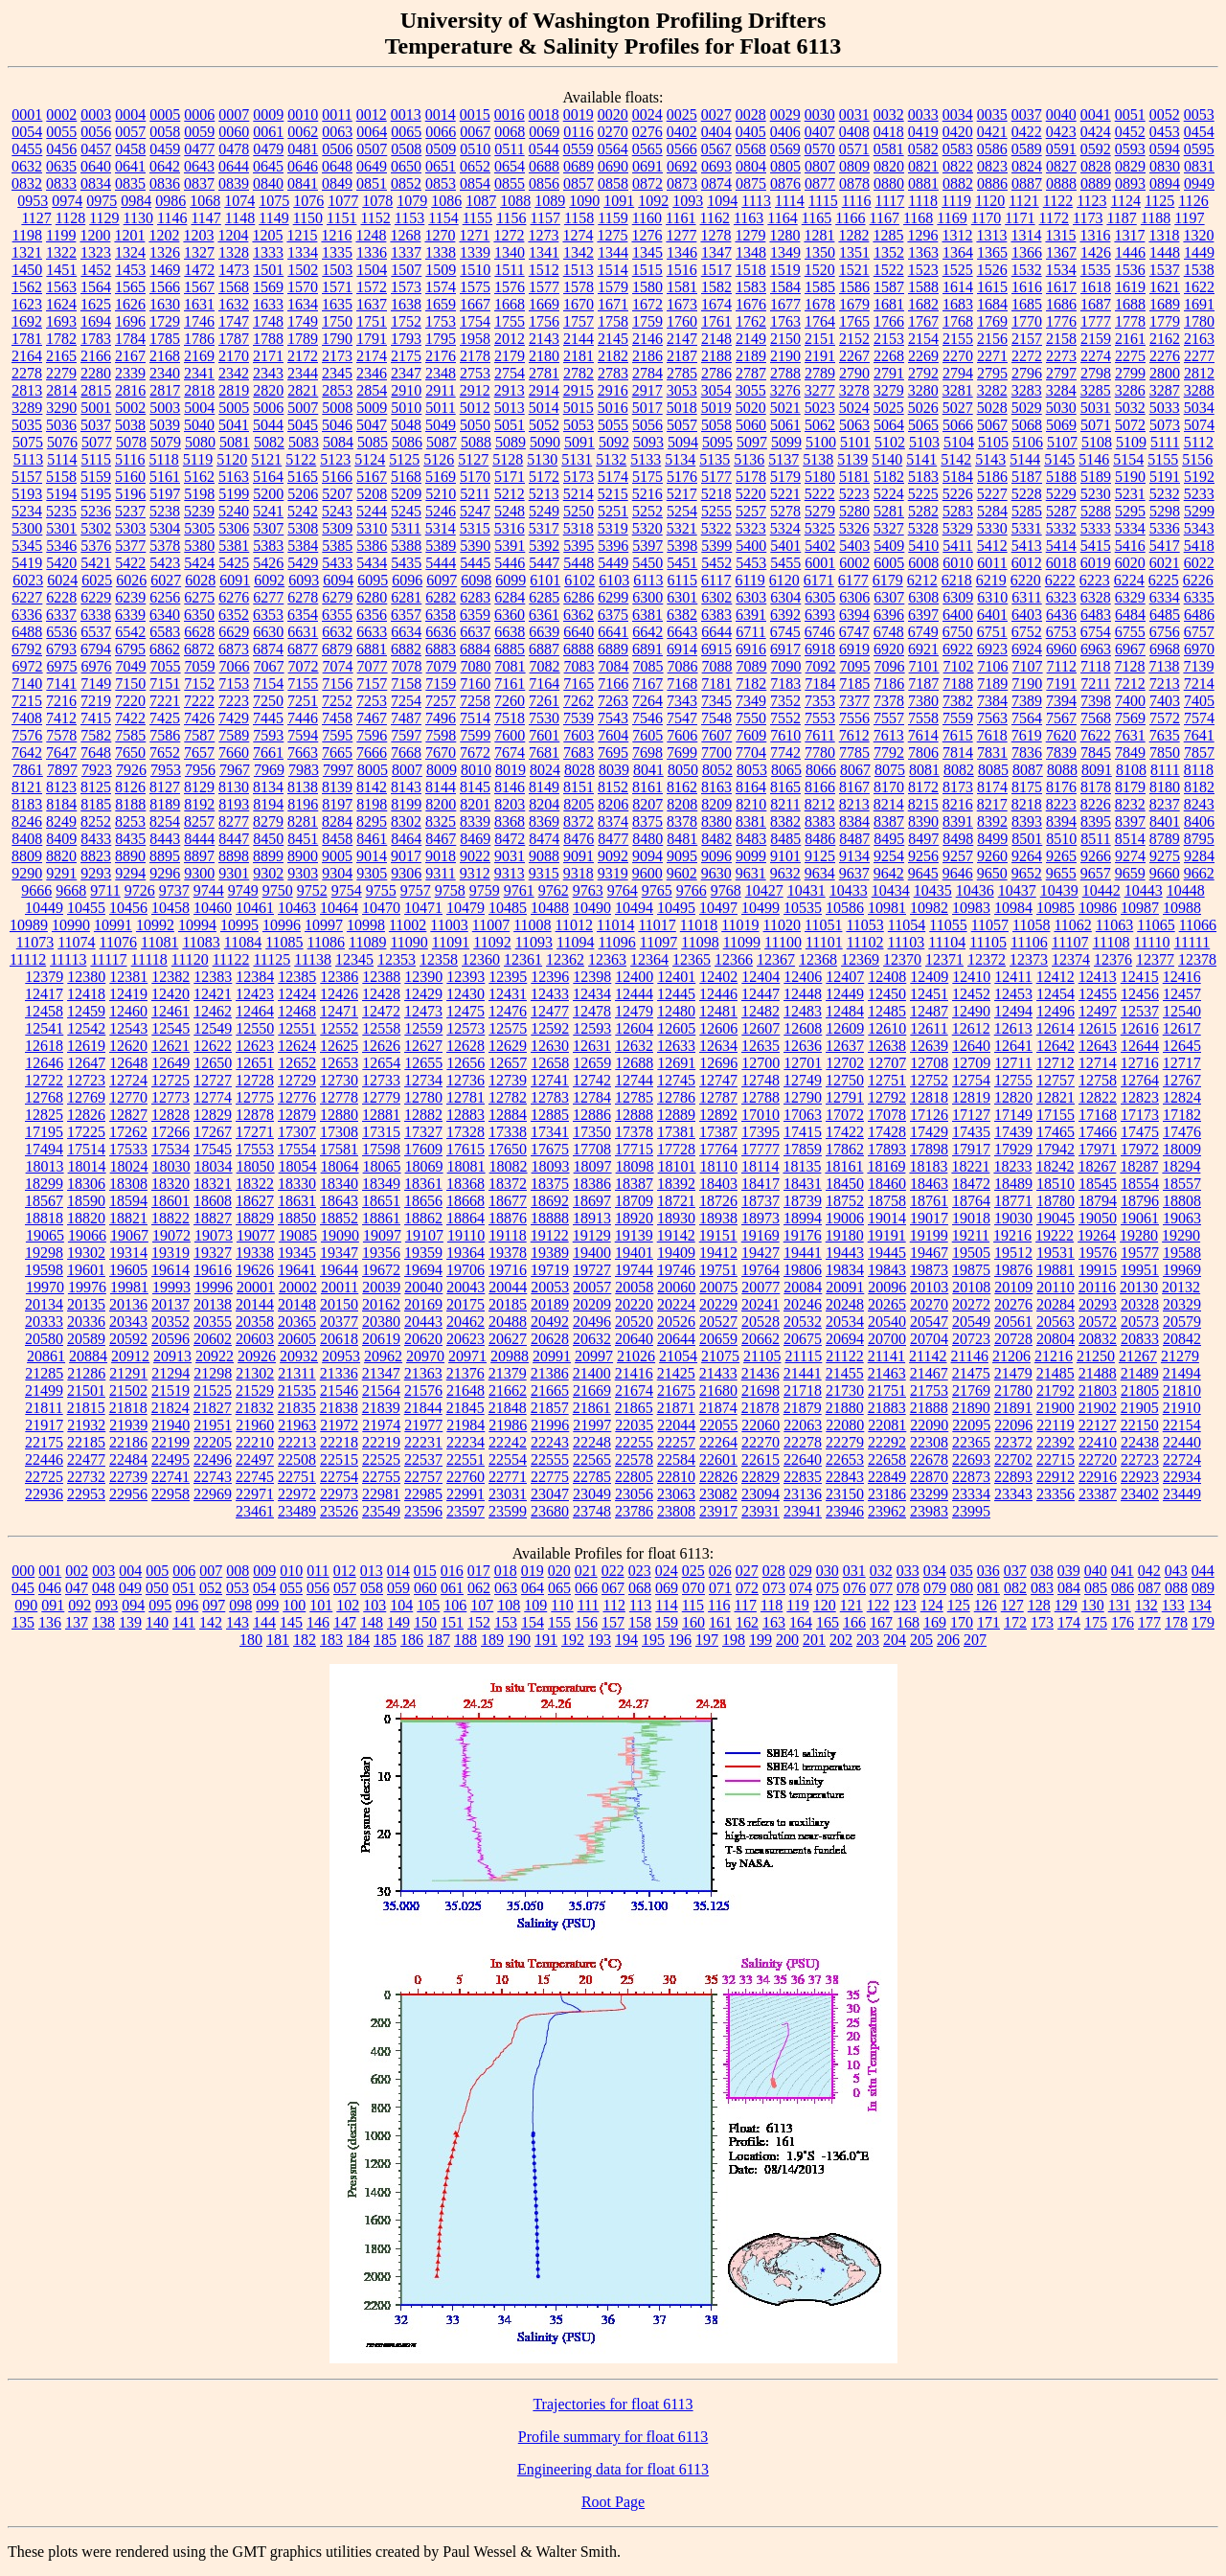  Describe the element at coordinates (1140, 1477) in the screenshot. I see `22923` at that location.